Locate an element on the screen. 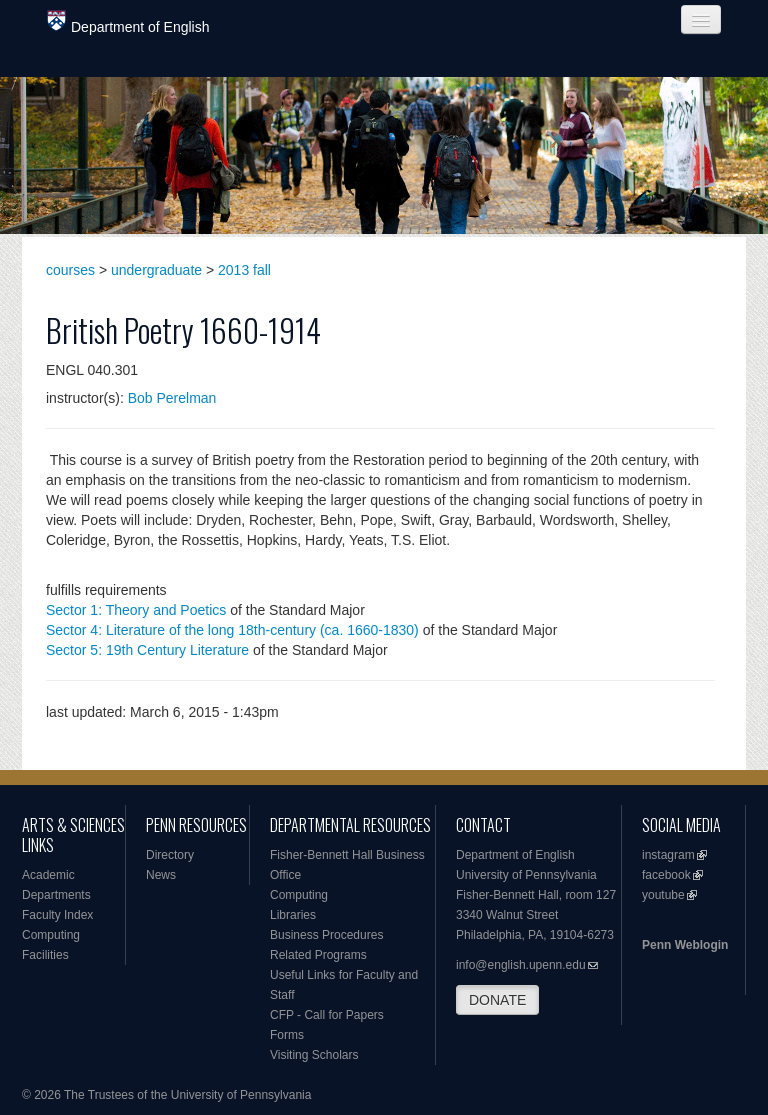 This screenshot has width=768, height=1115. info@english.upenn.edu is located at coordinates (521, 965).